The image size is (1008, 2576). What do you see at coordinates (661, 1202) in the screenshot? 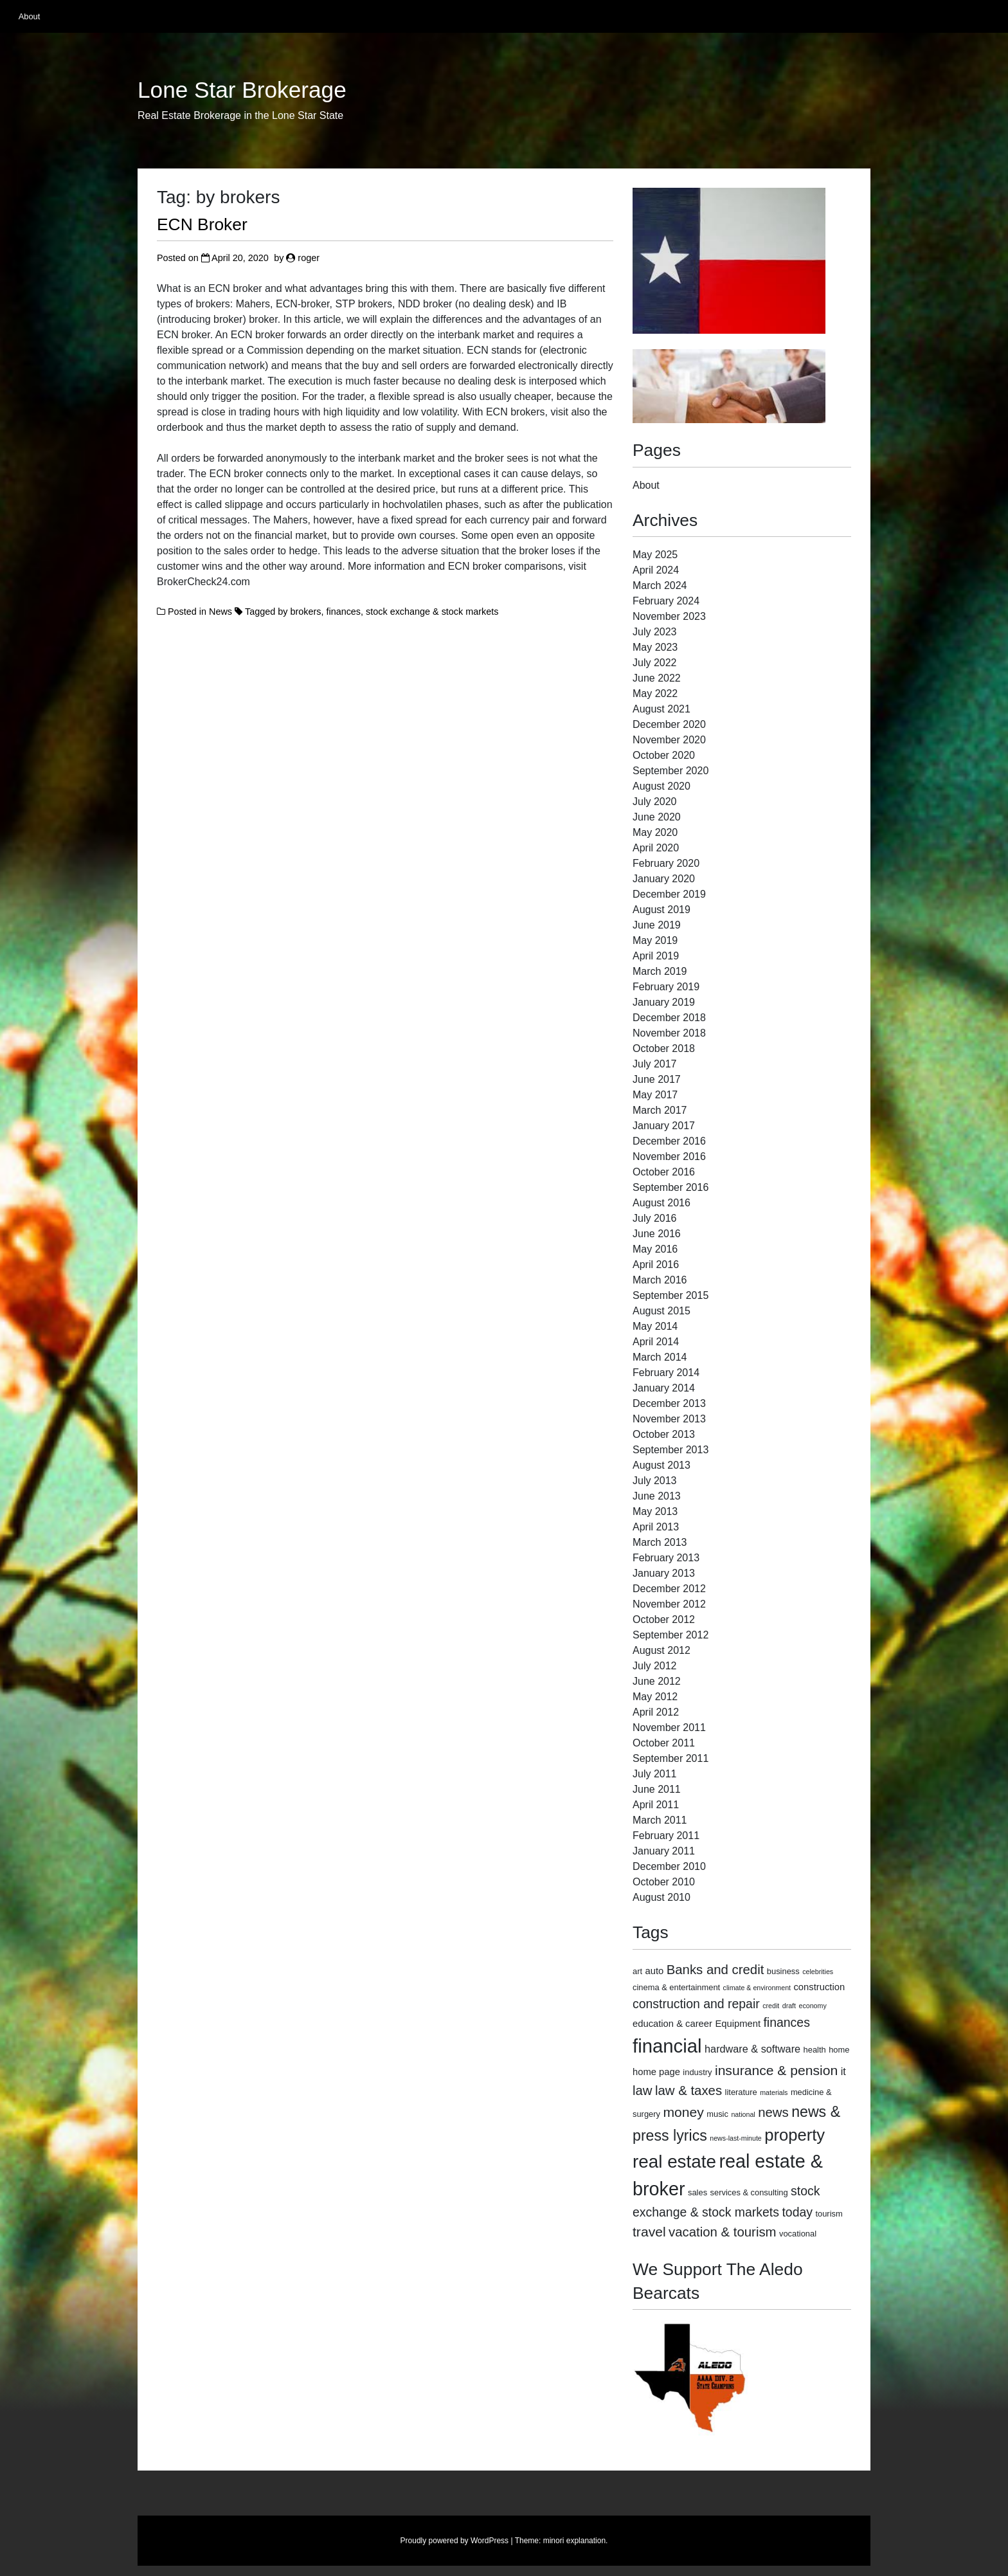
I see `August 2016` at bounding box center [661, 1202].